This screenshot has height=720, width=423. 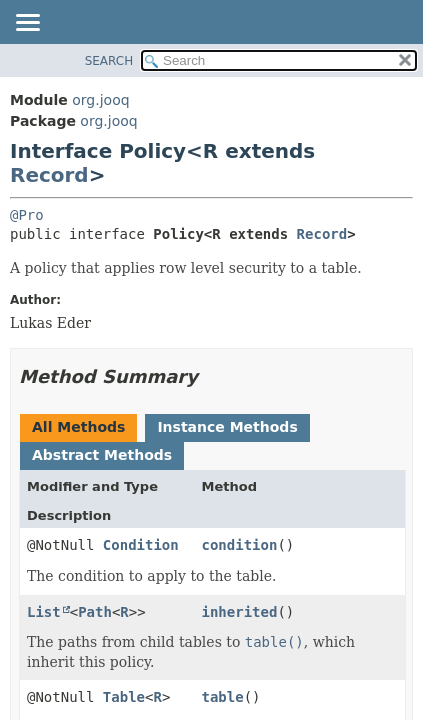 What do you see at coordinates (240, 612) in the screenshot?
I see `inherited` at bounding box center [240, 612].